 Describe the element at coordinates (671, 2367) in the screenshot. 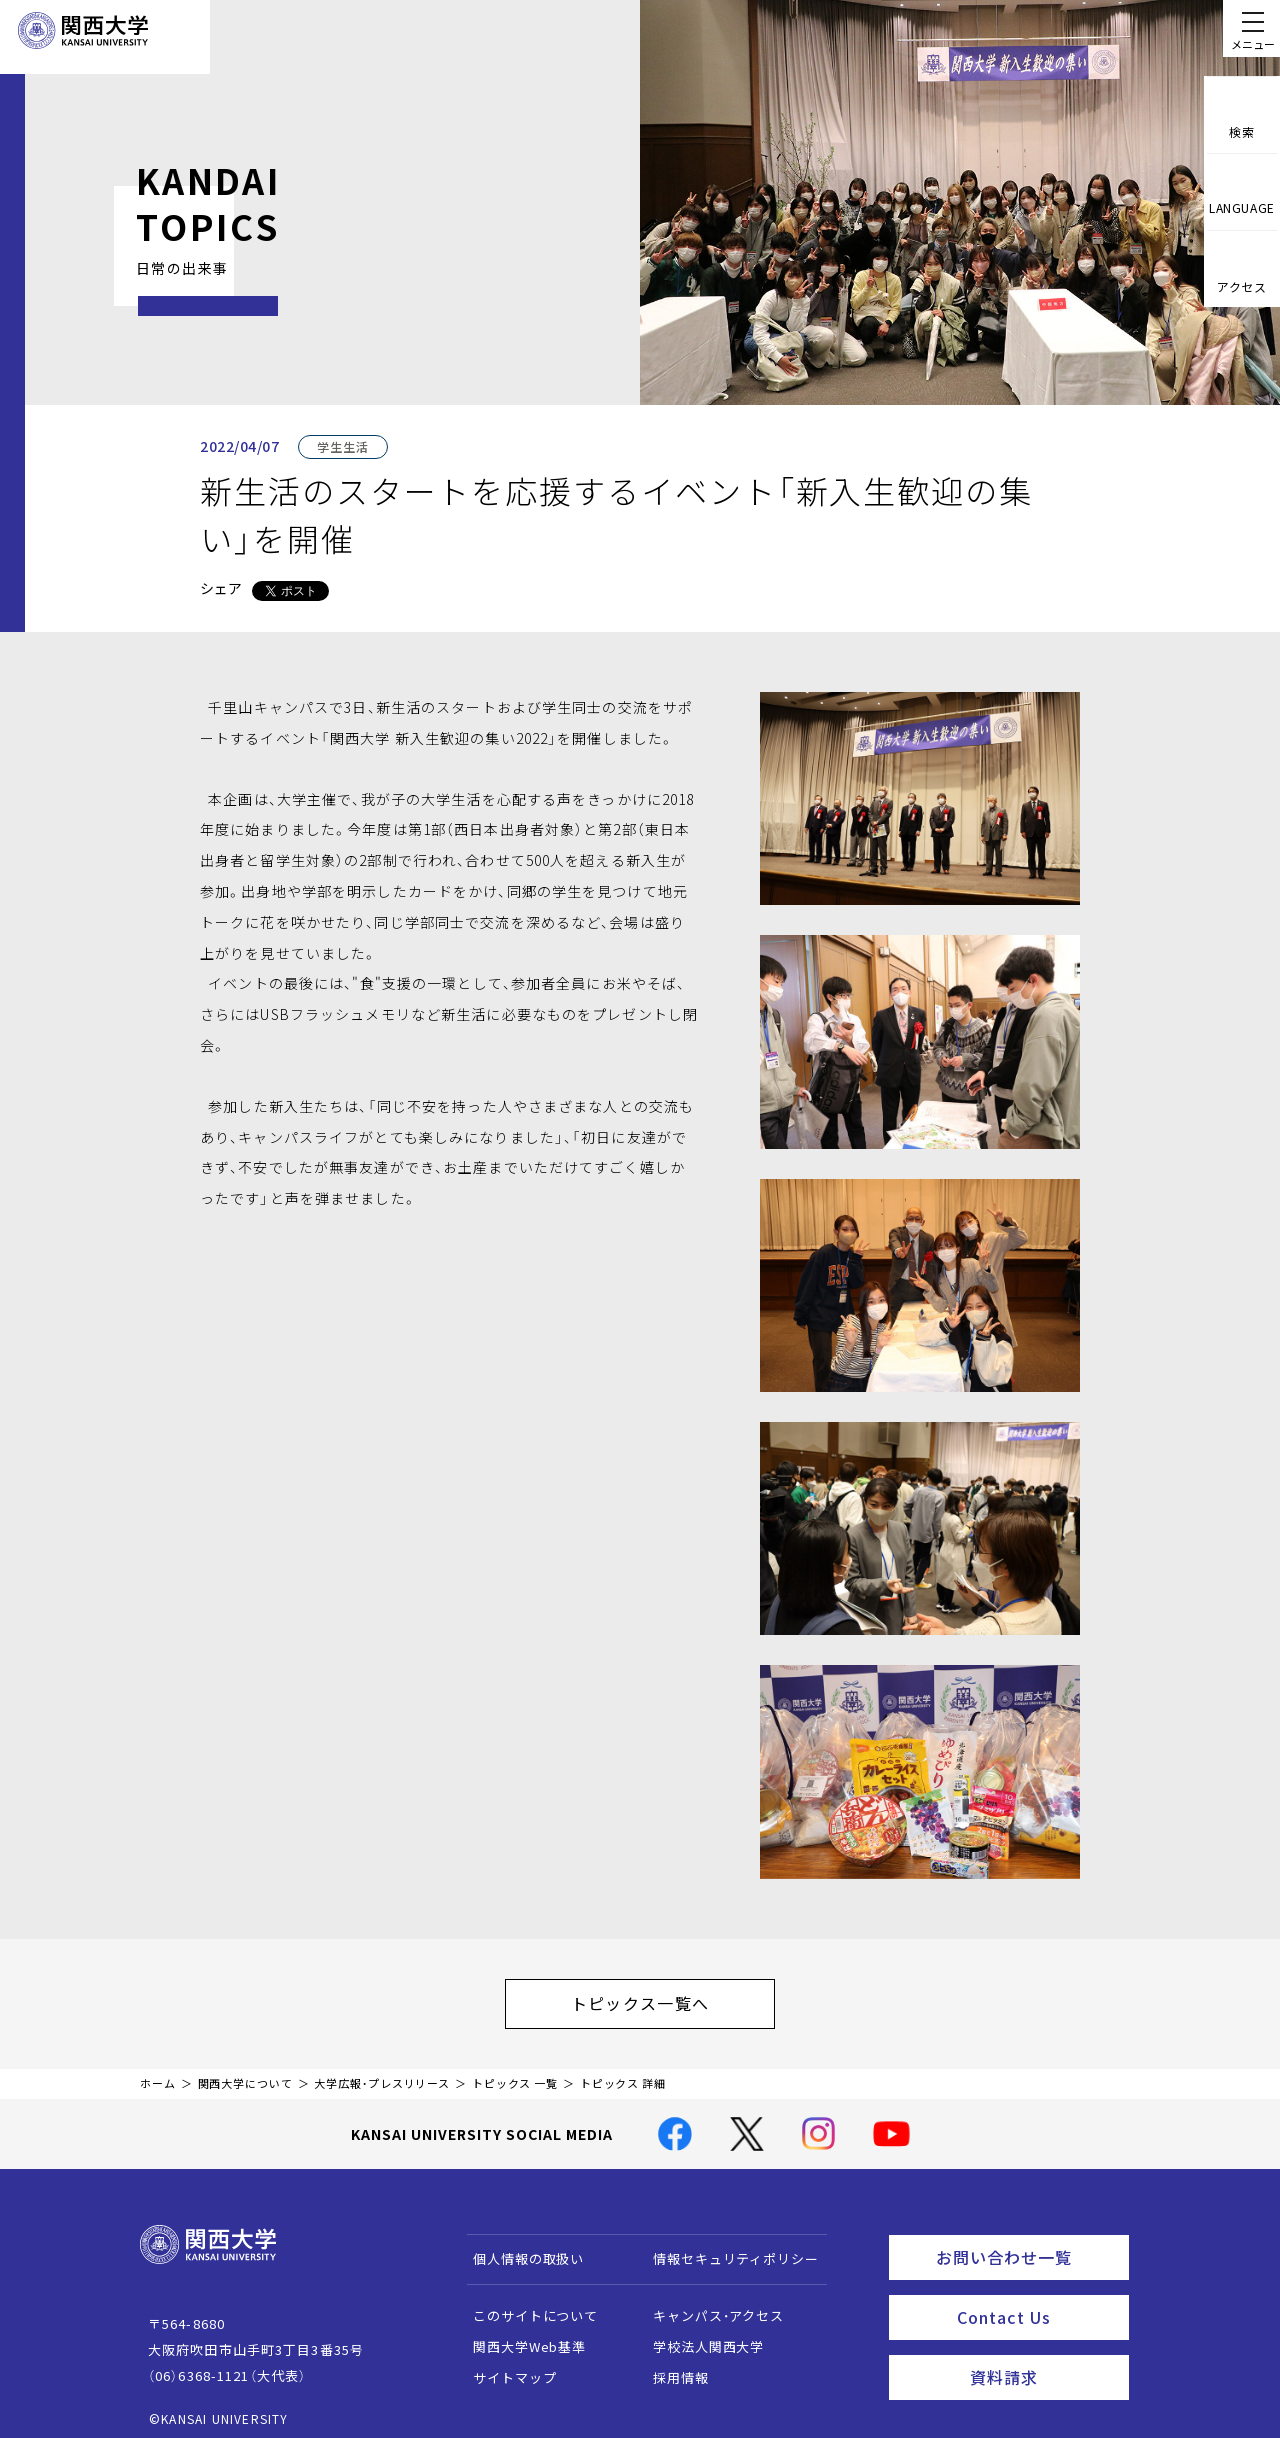

I see `採用情報` at that location.